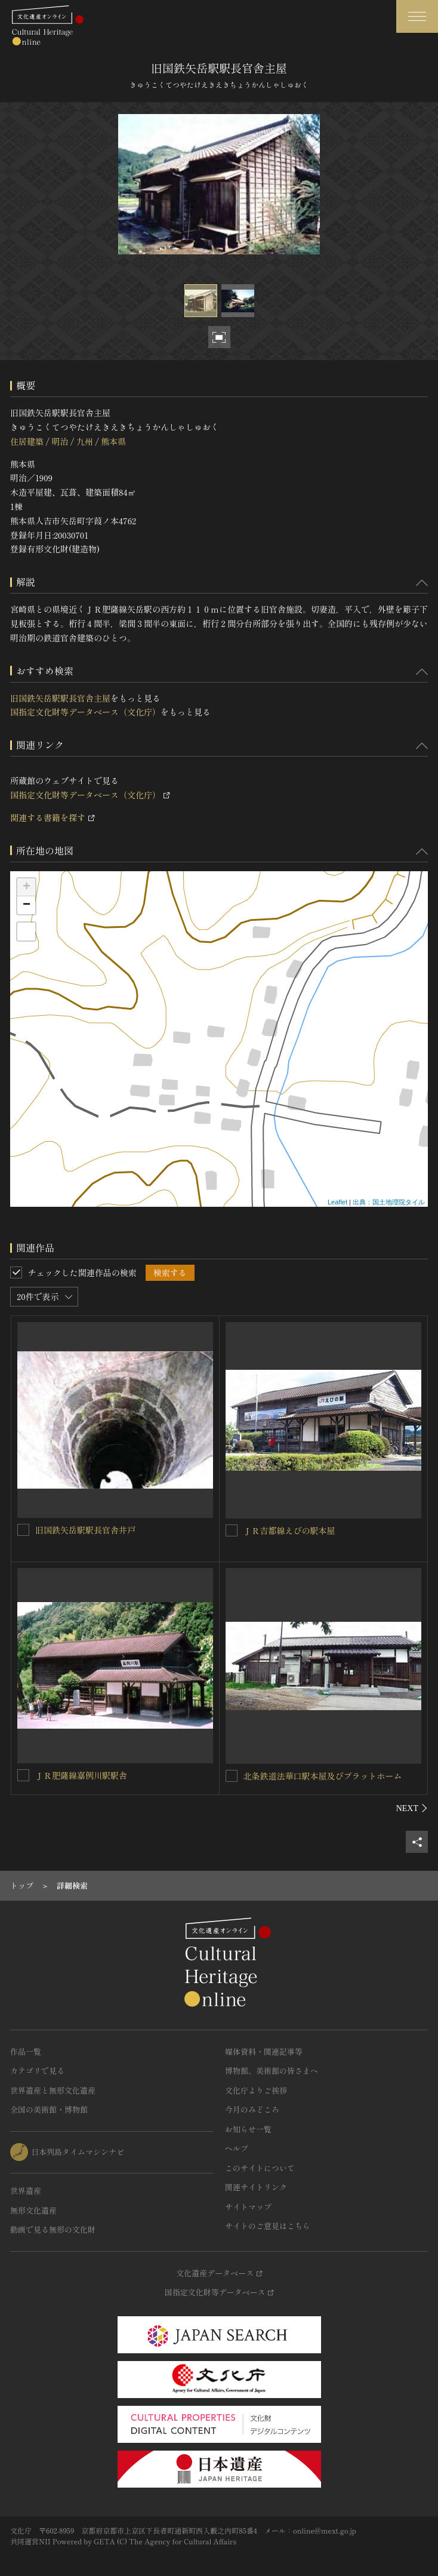 The width and height of the screenshot is (438, 2576). I want to click on 媒体資料・関連記事等, so click(264, 2051).